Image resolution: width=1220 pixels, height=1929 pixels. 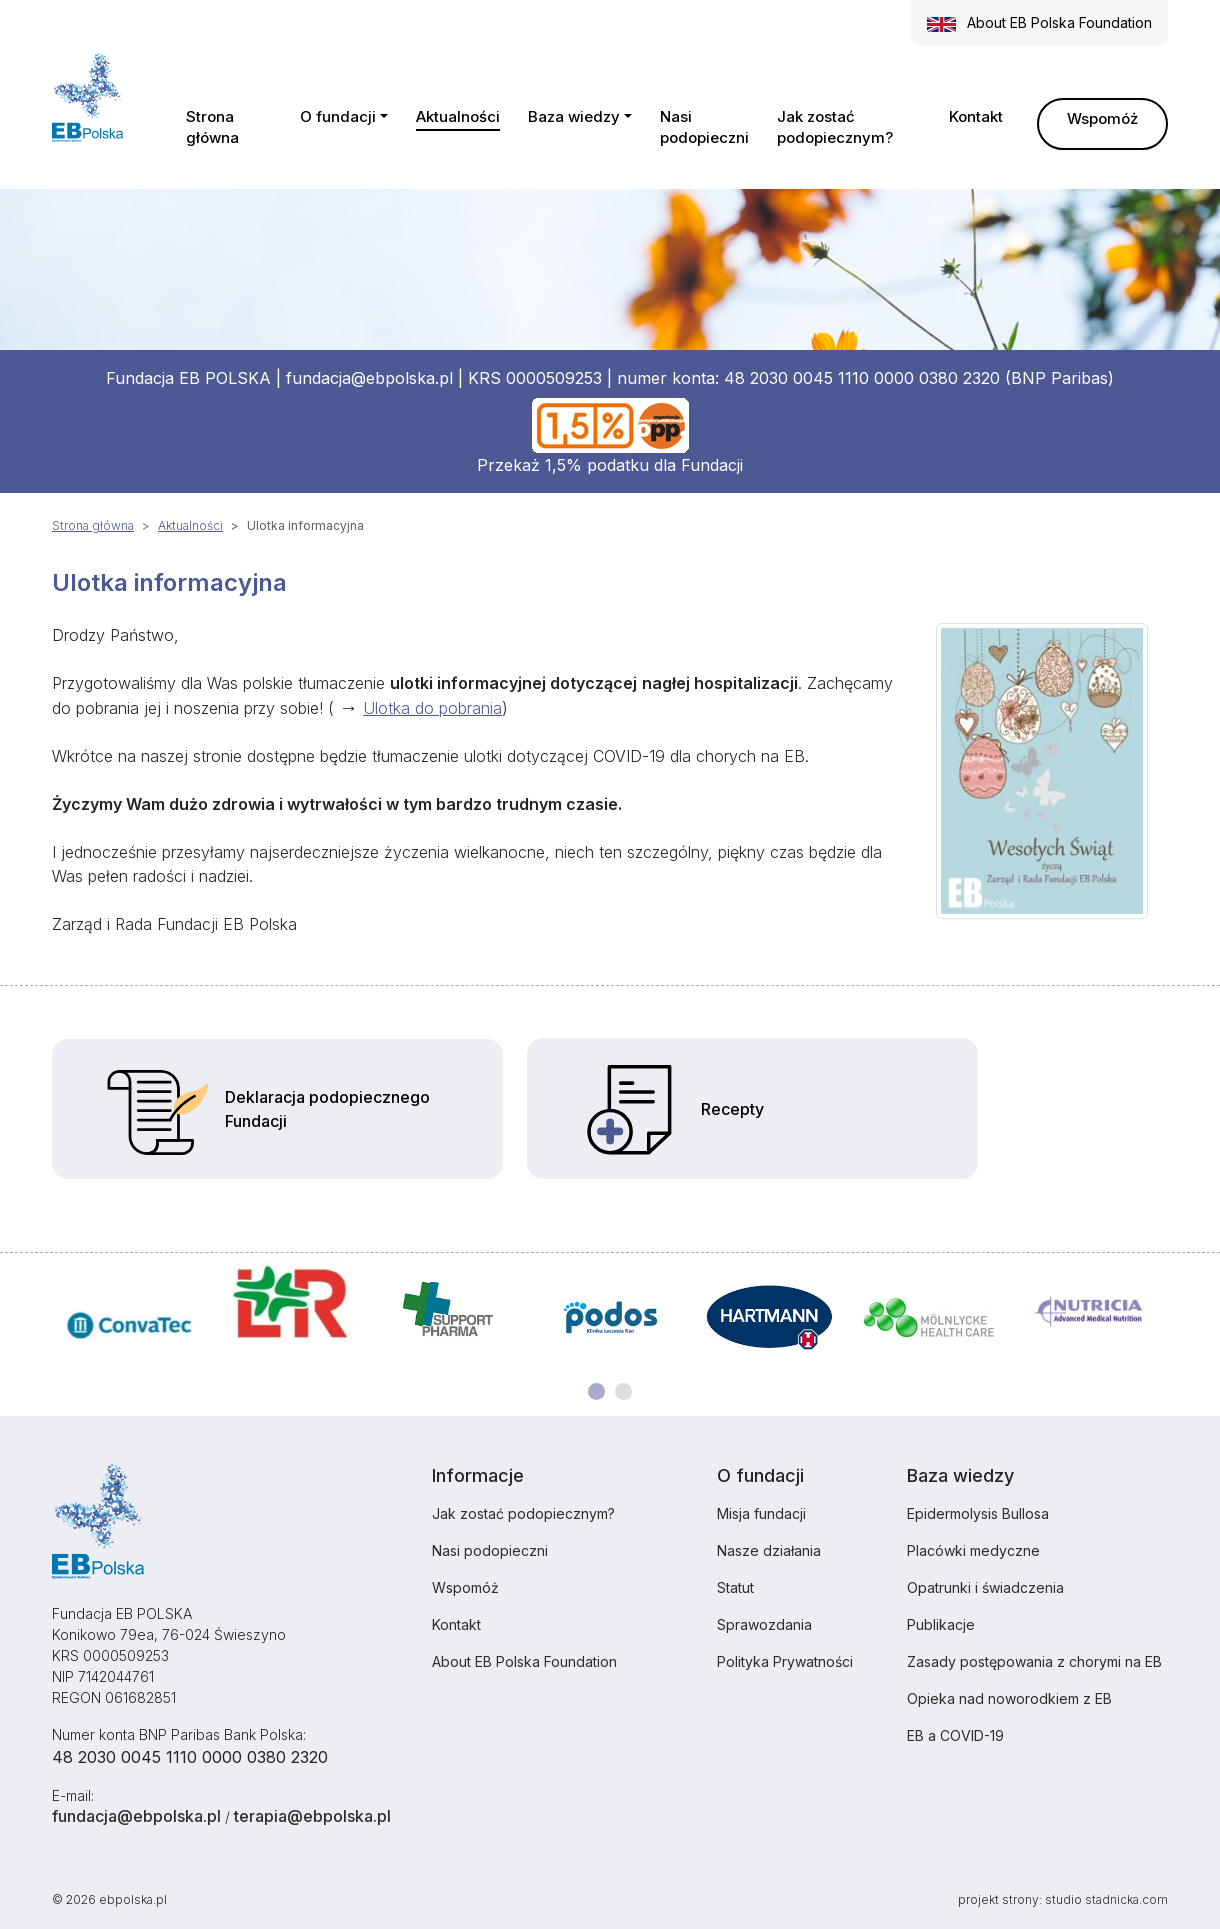 What do you see at coordinates (312, 1816) in the screenshot?
I see `terapia@ebpolska.pl` at bounding box center [312, 1816].